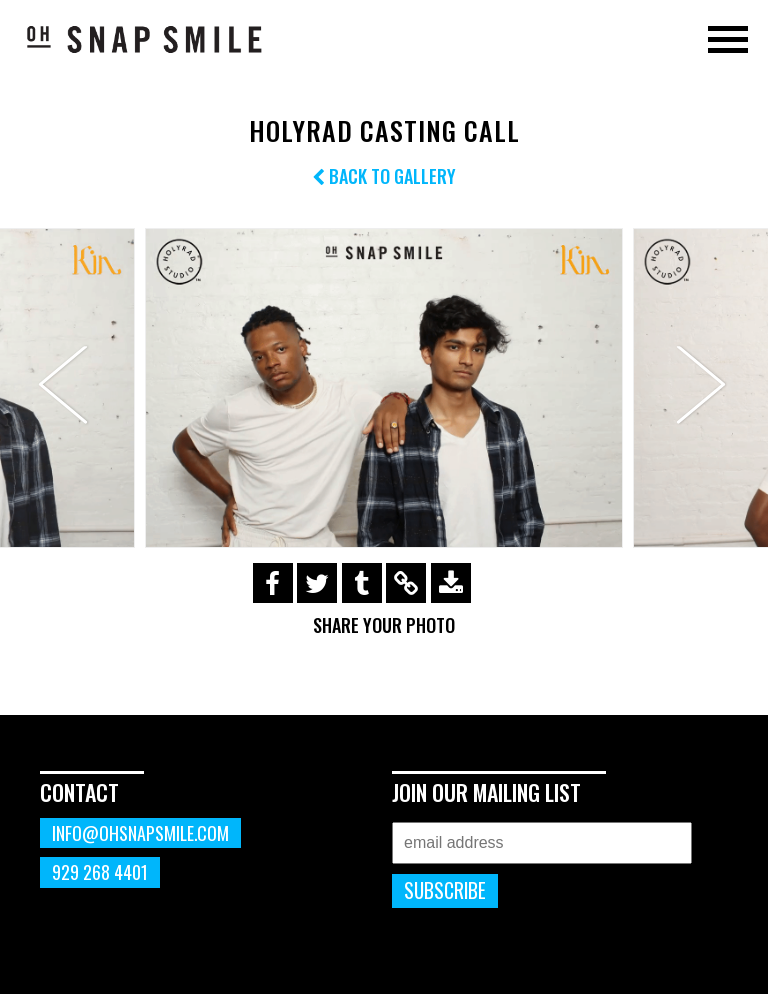 The image size is (768, 994). Describe the element at coordinates (384, 387) in the screenshot. I see `[option]` at that location.